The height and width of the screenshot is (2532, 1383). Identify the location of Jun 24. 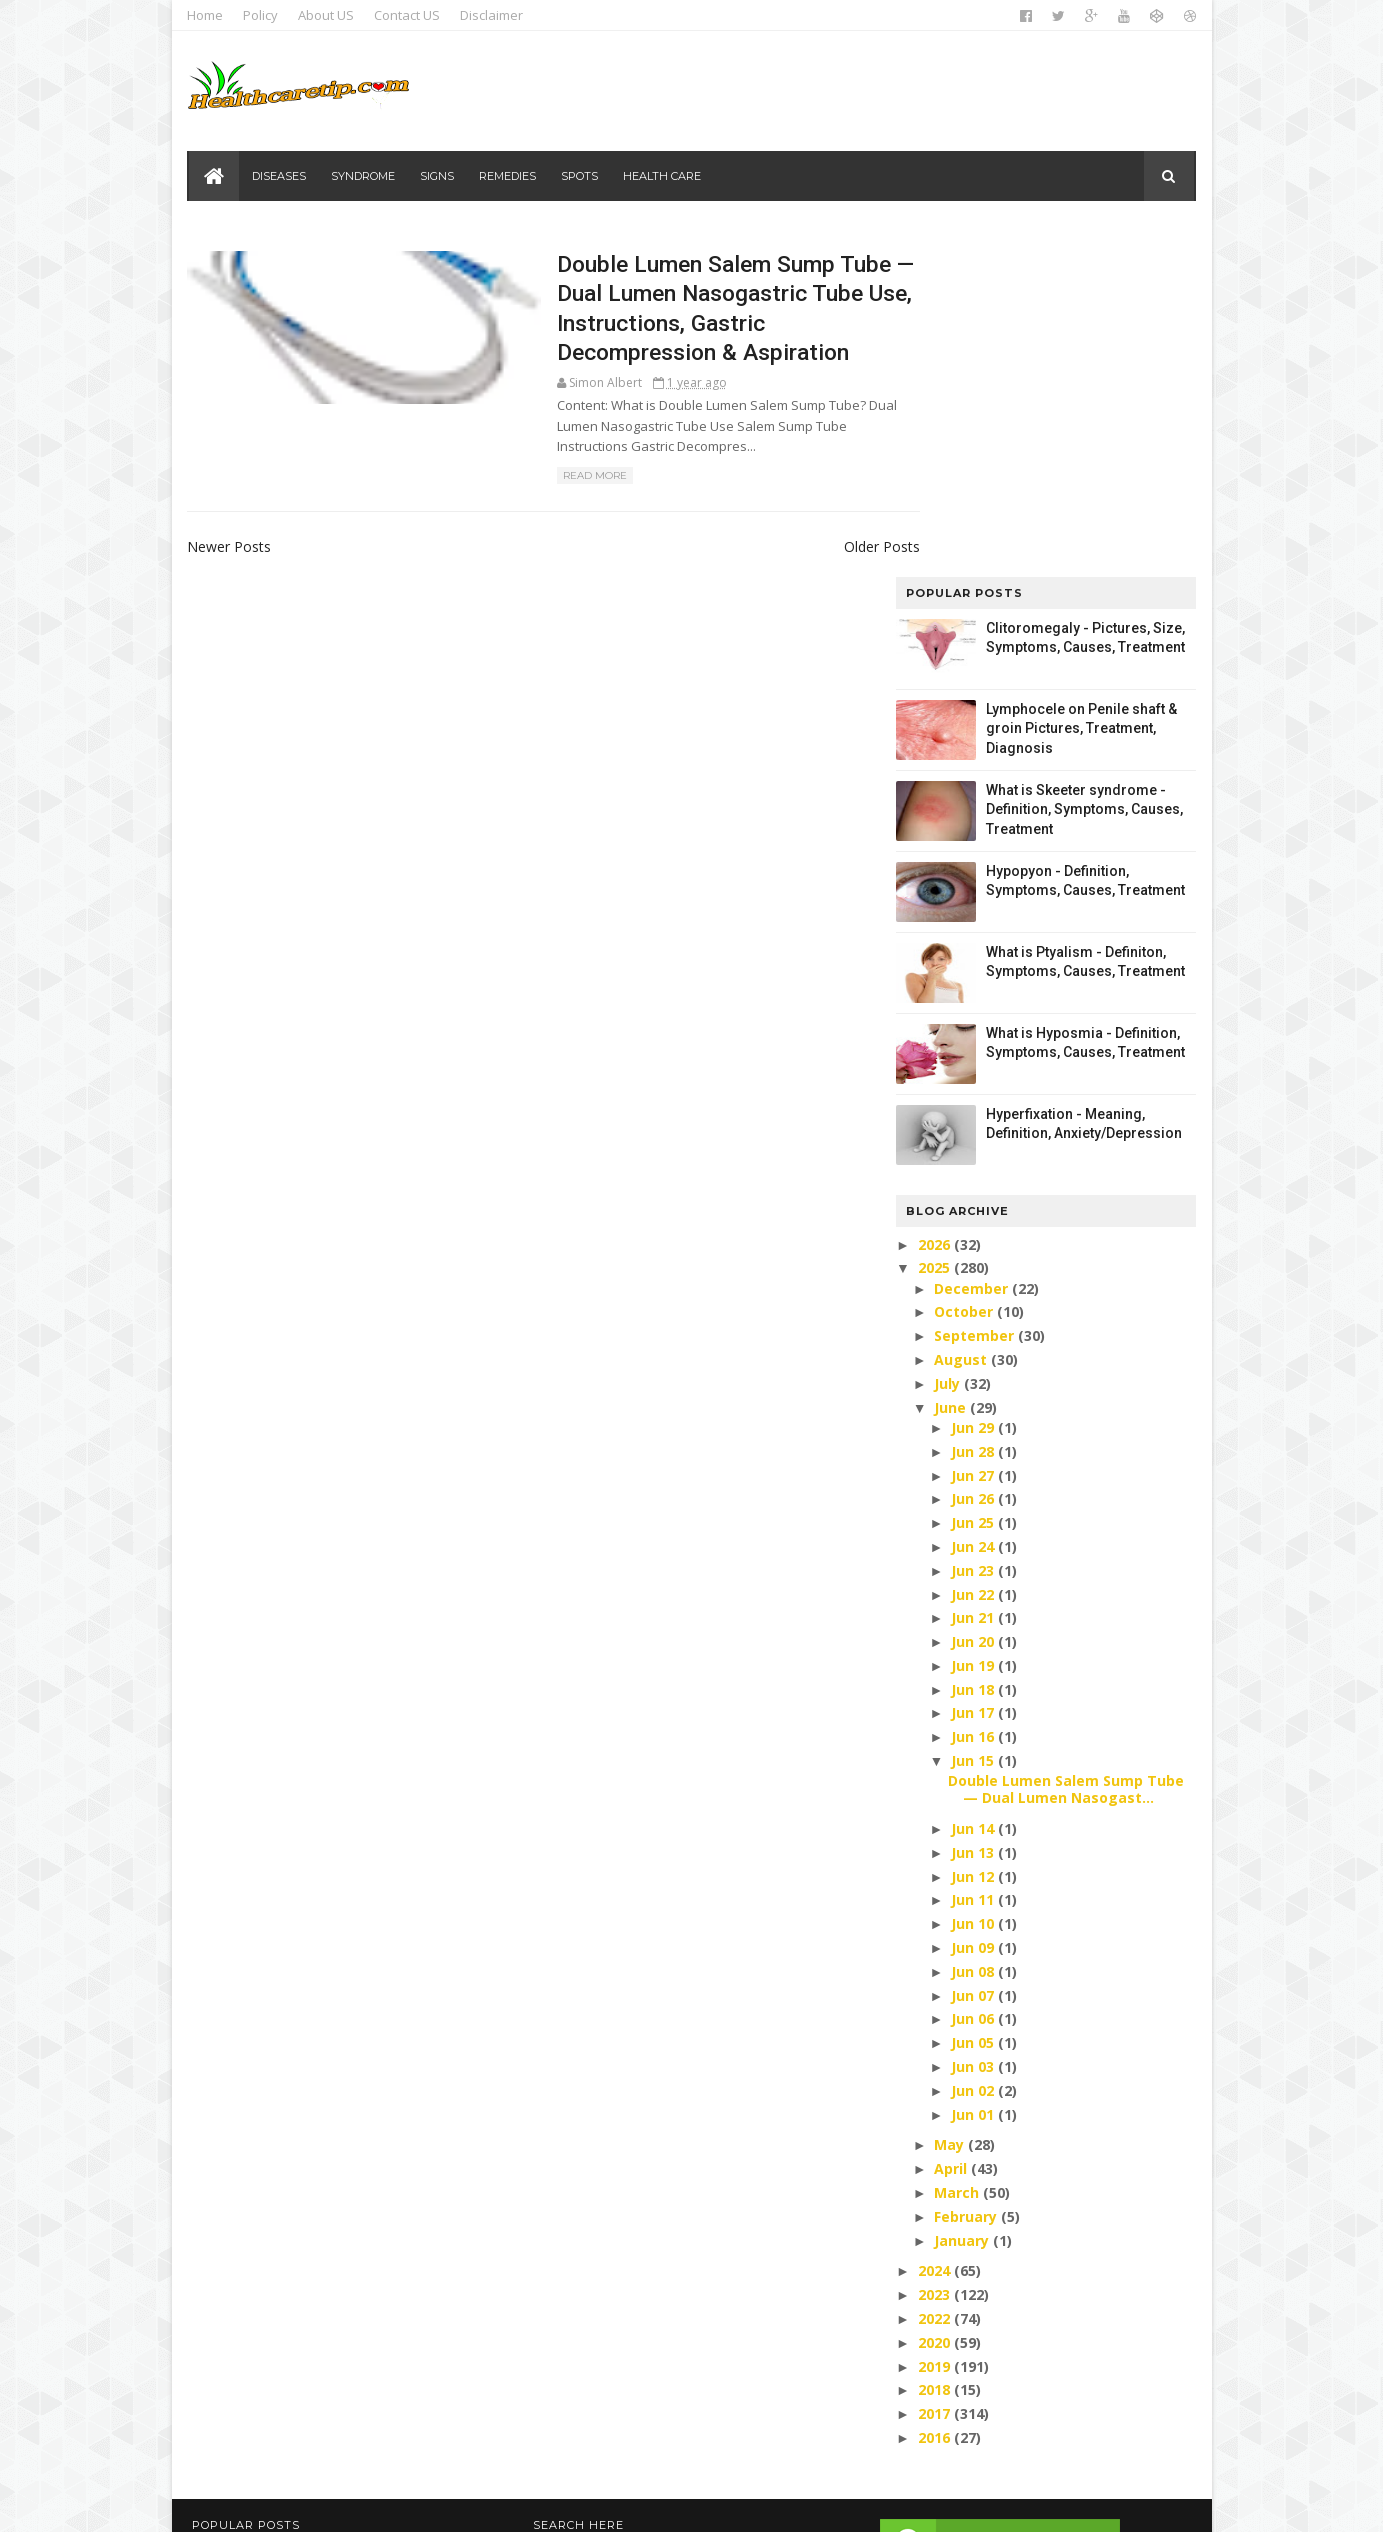
(970, 1195).